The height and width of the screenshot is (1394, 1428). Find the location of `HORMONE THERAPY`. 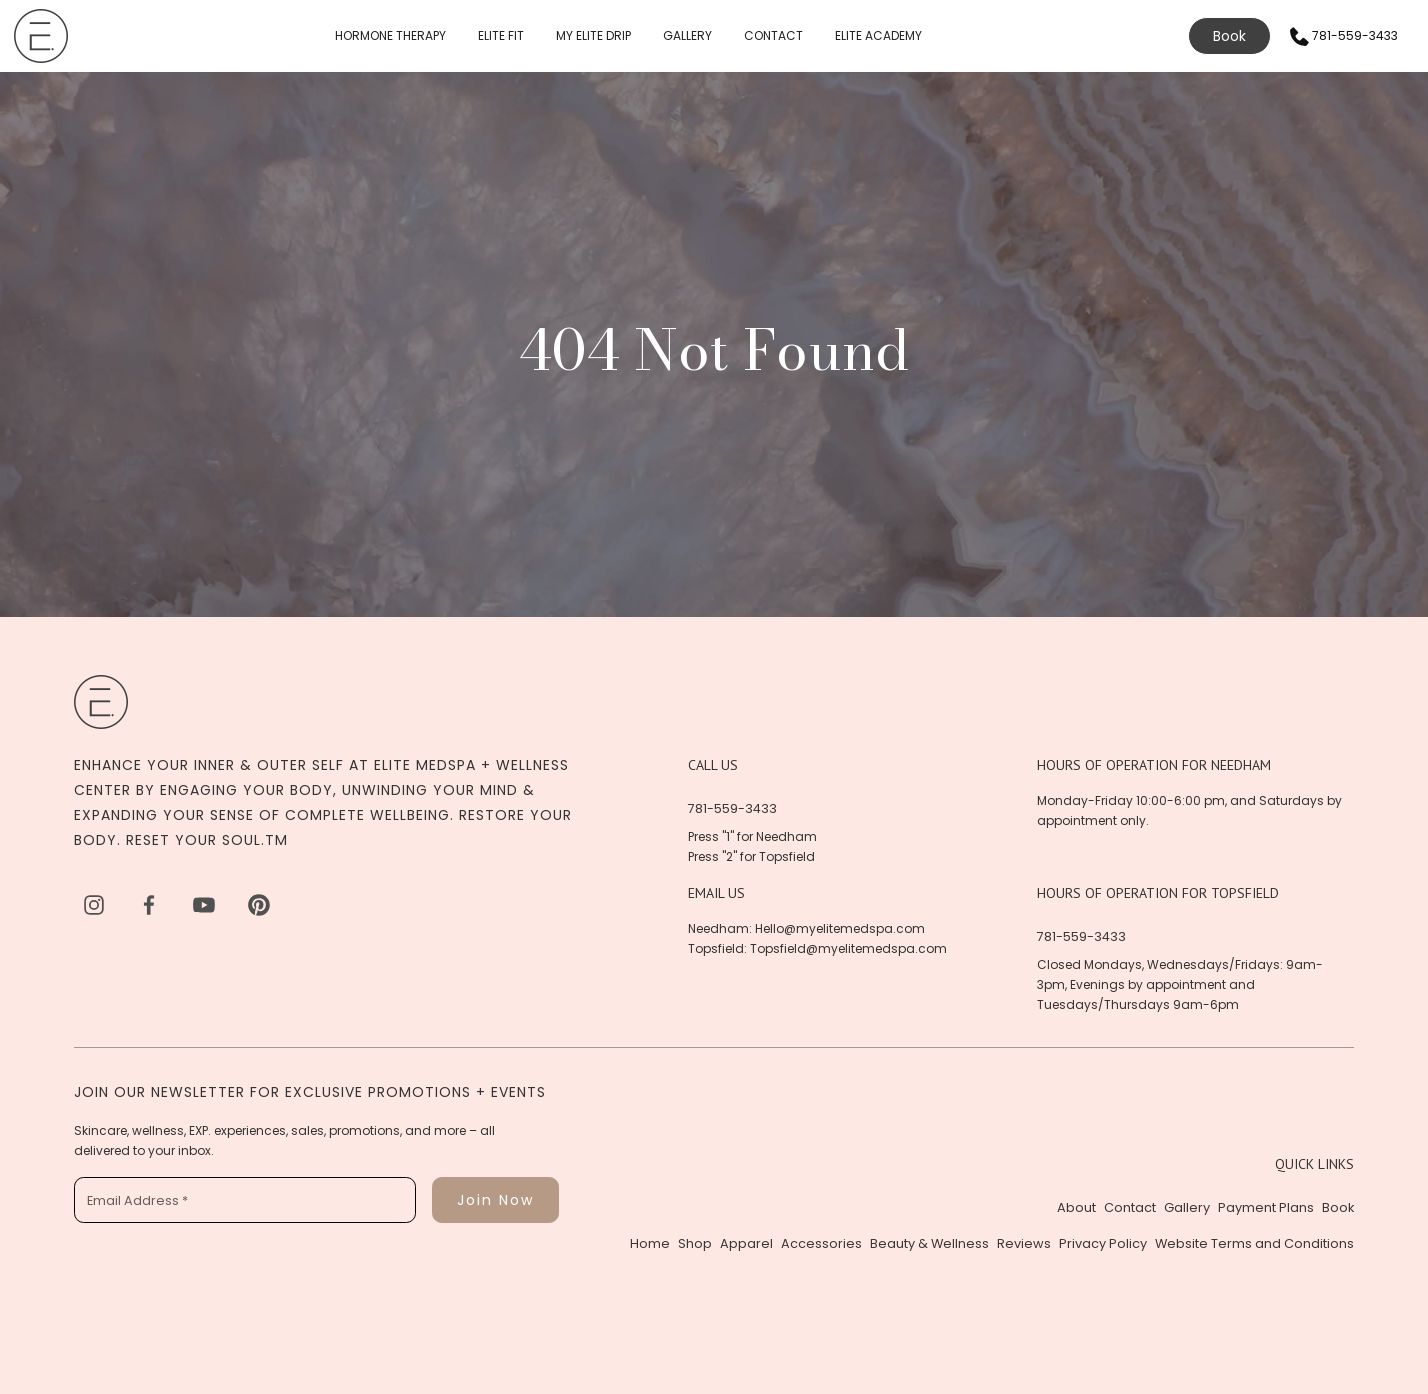

HORMONE THERAPY is located at coordinates (390, 35).